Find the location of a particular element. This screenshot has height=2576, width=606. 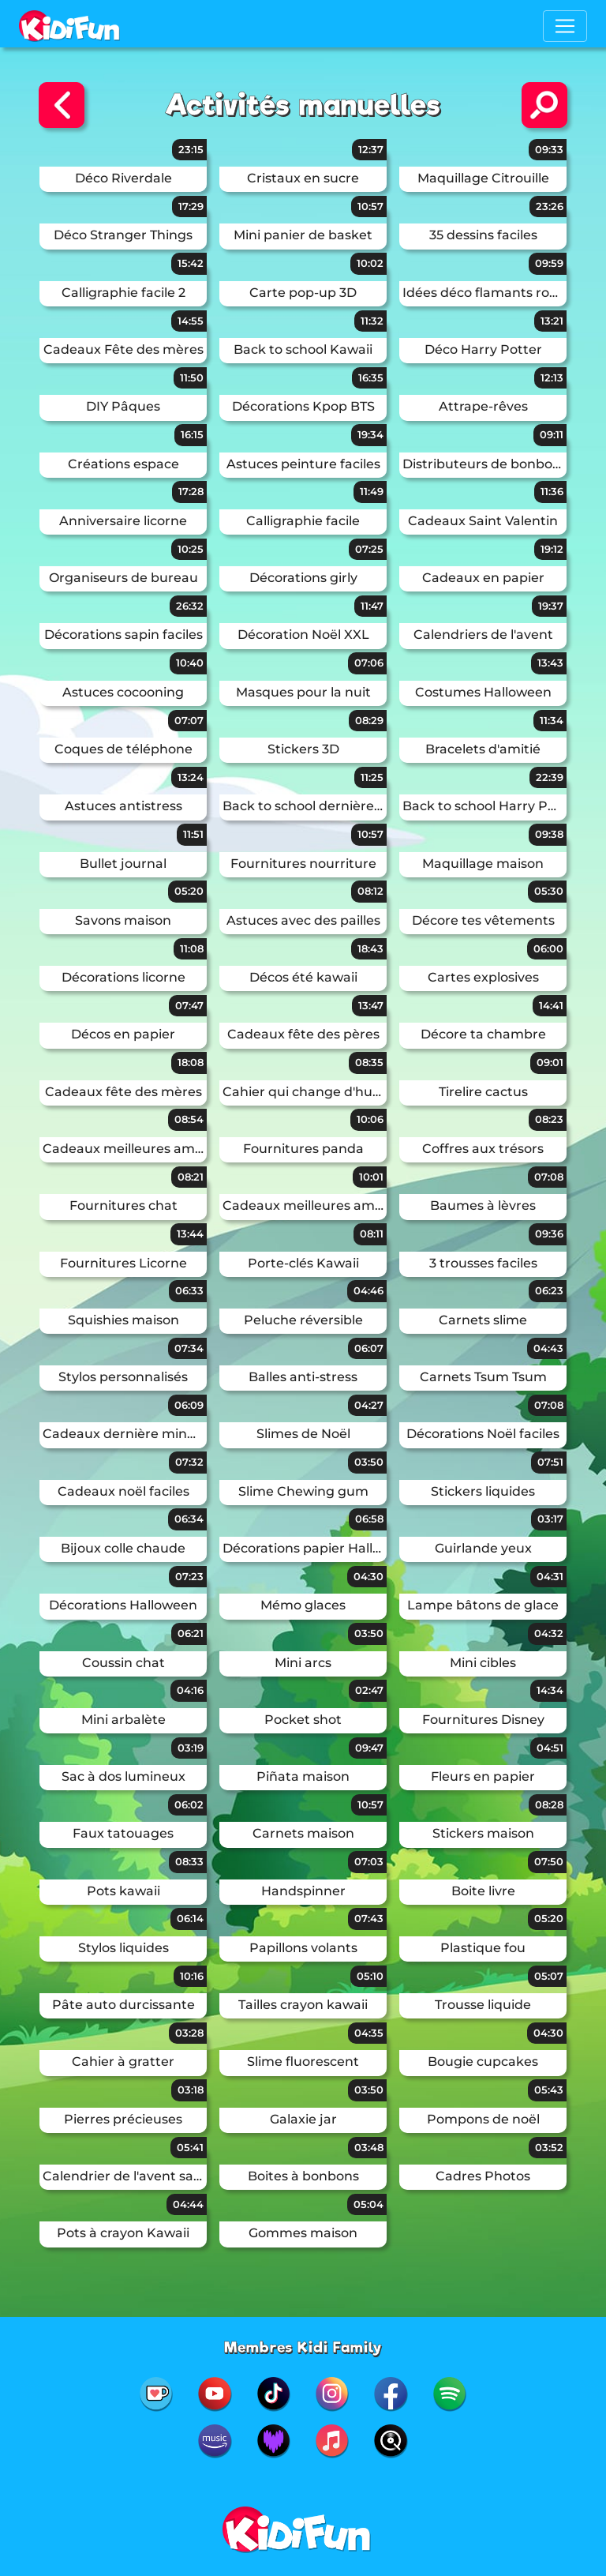

04:32 is located at coordinates (548, 1633).